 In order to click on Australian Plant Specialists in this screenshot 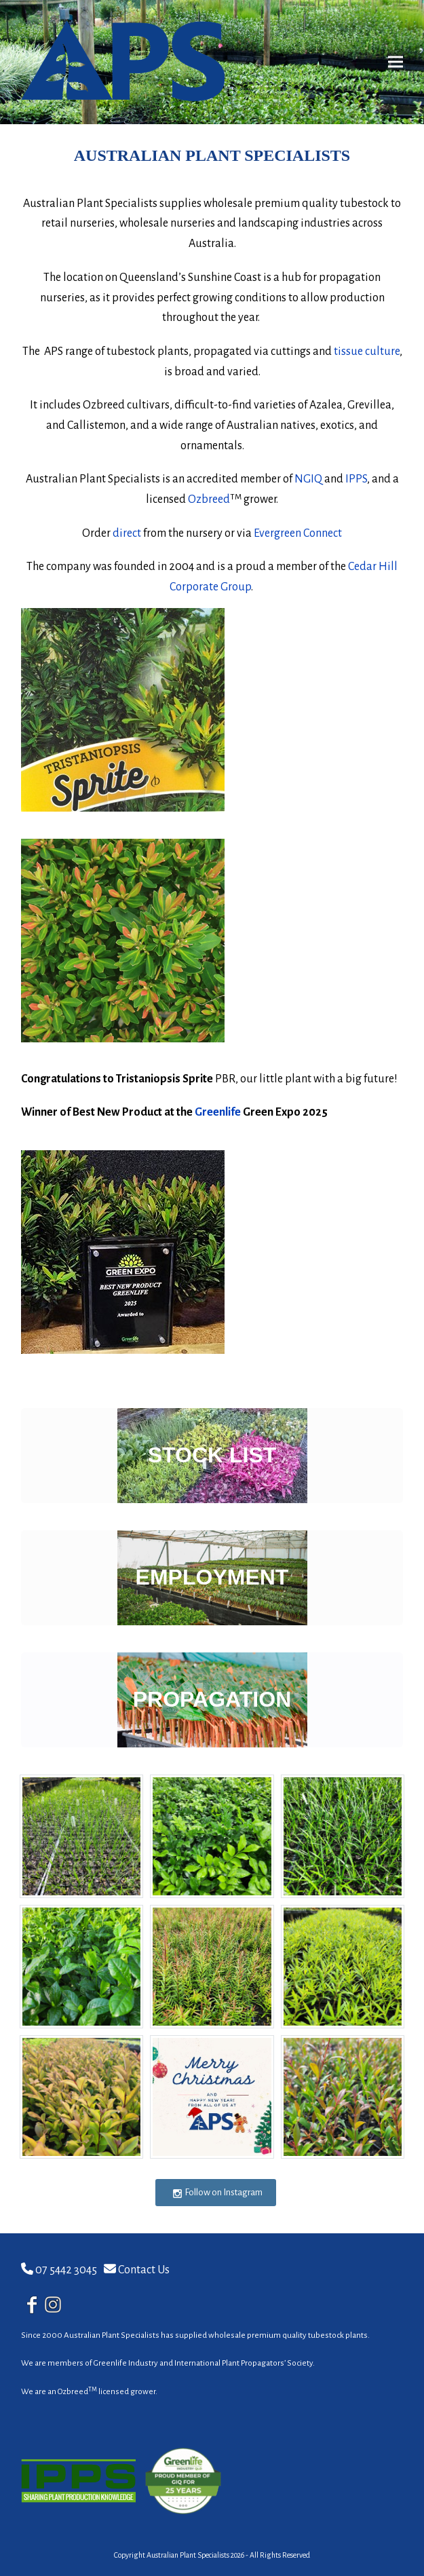, I will do `click(188, 2555)`.